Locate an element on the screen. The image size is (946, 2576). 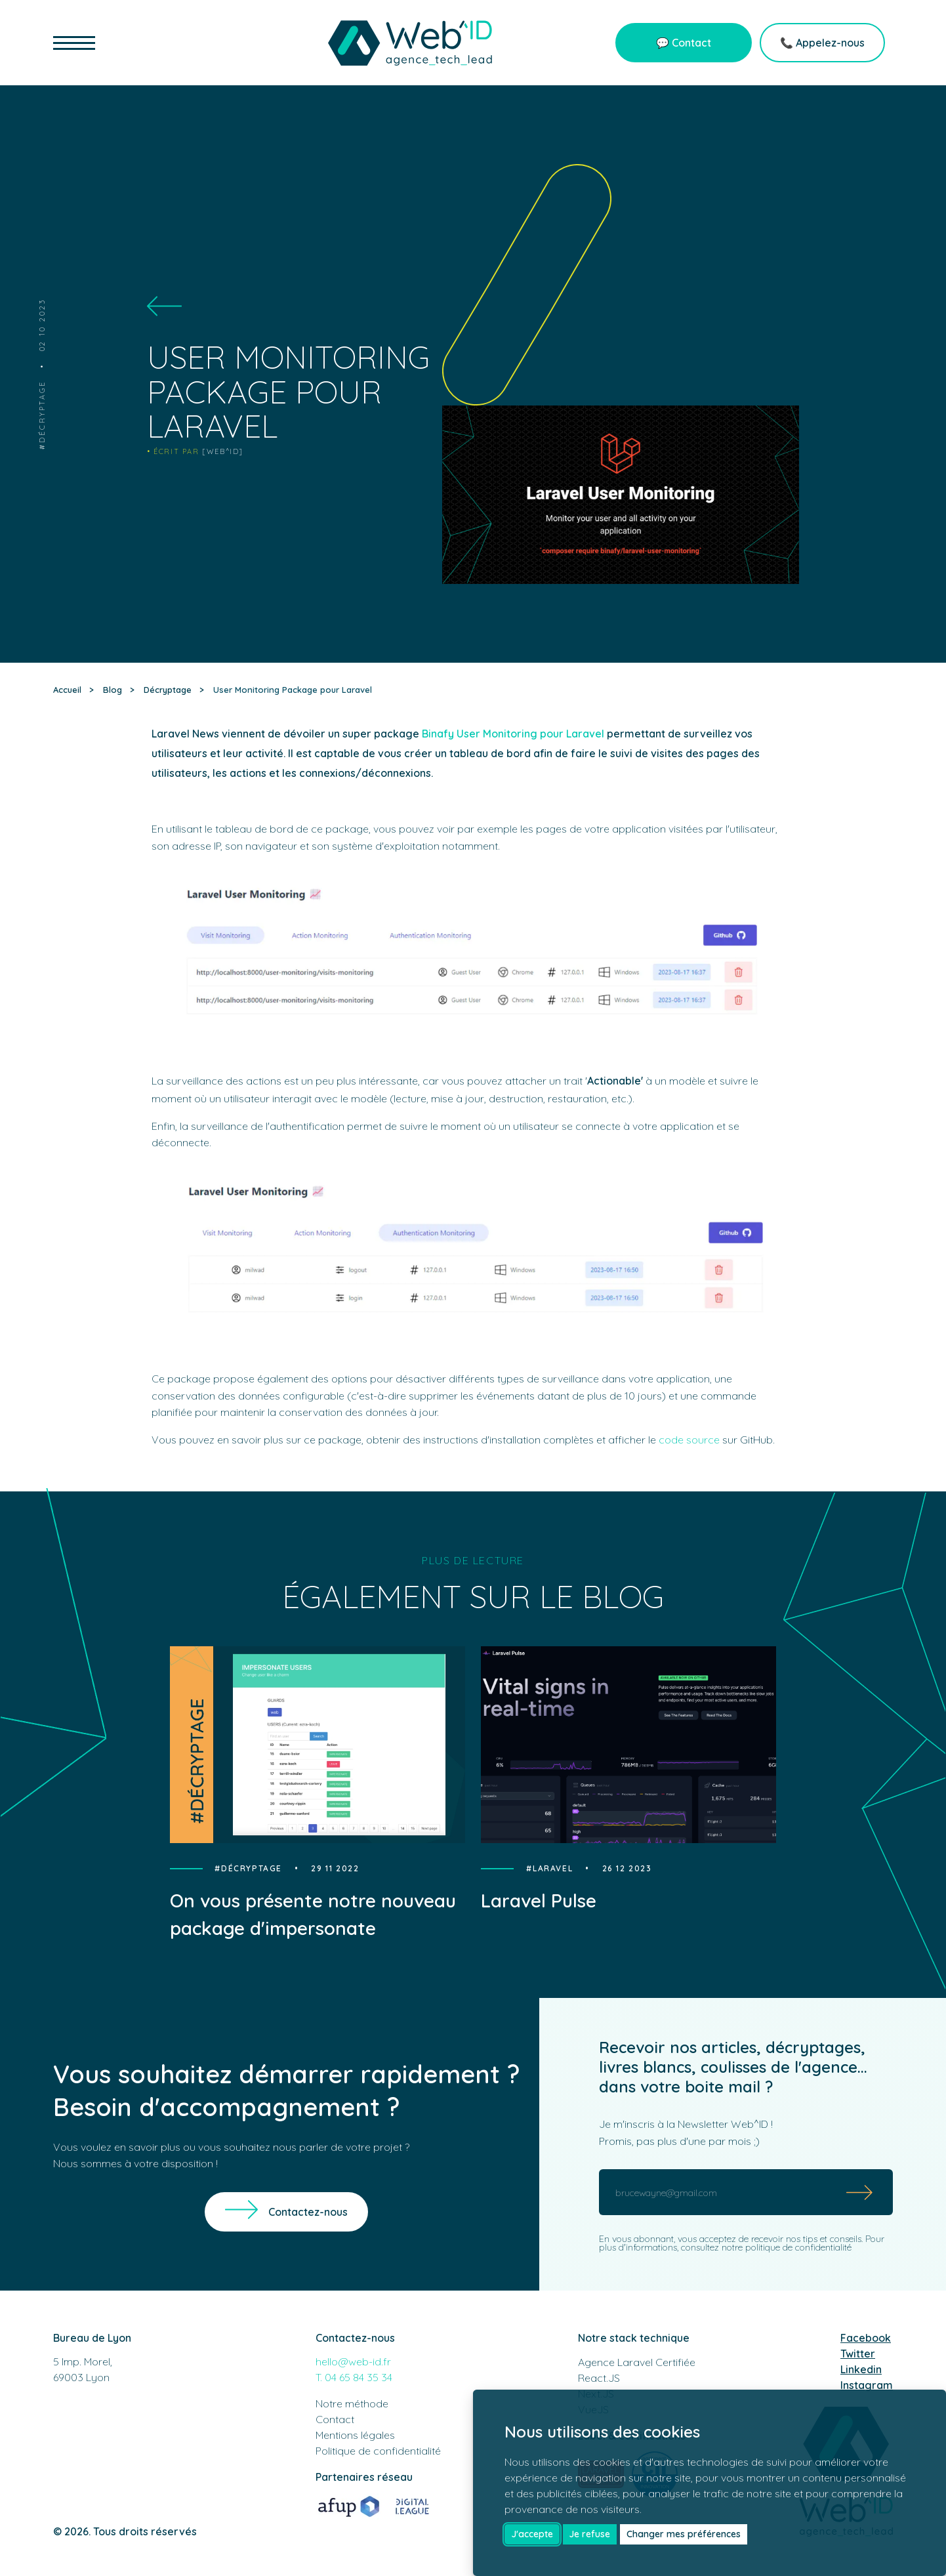
Contact is located at coordinates (335, 2419).